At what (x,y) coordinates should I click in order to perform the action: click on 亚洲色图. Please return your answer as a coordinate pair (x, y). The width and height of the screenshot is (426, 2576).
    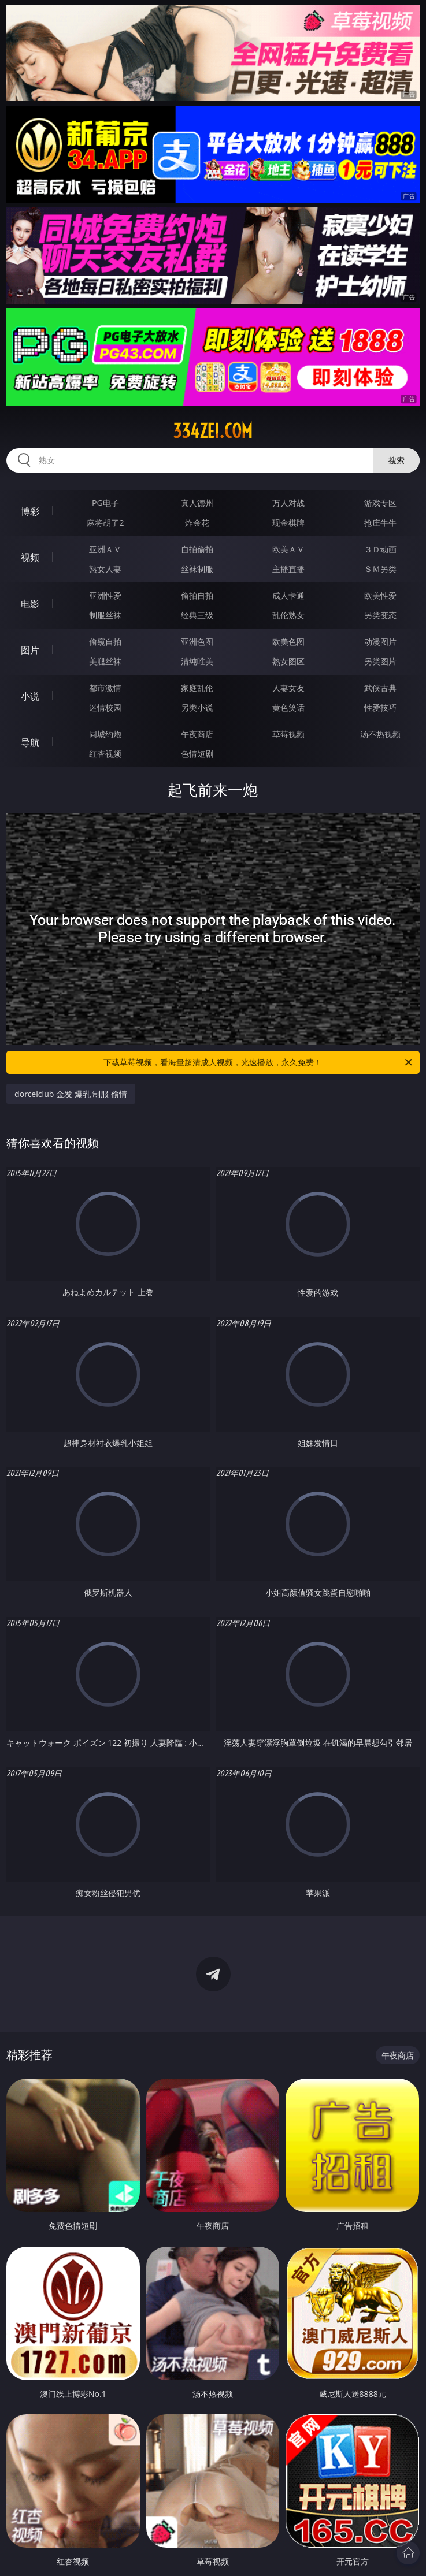
    Looking at the image, I should click on (197, 641).